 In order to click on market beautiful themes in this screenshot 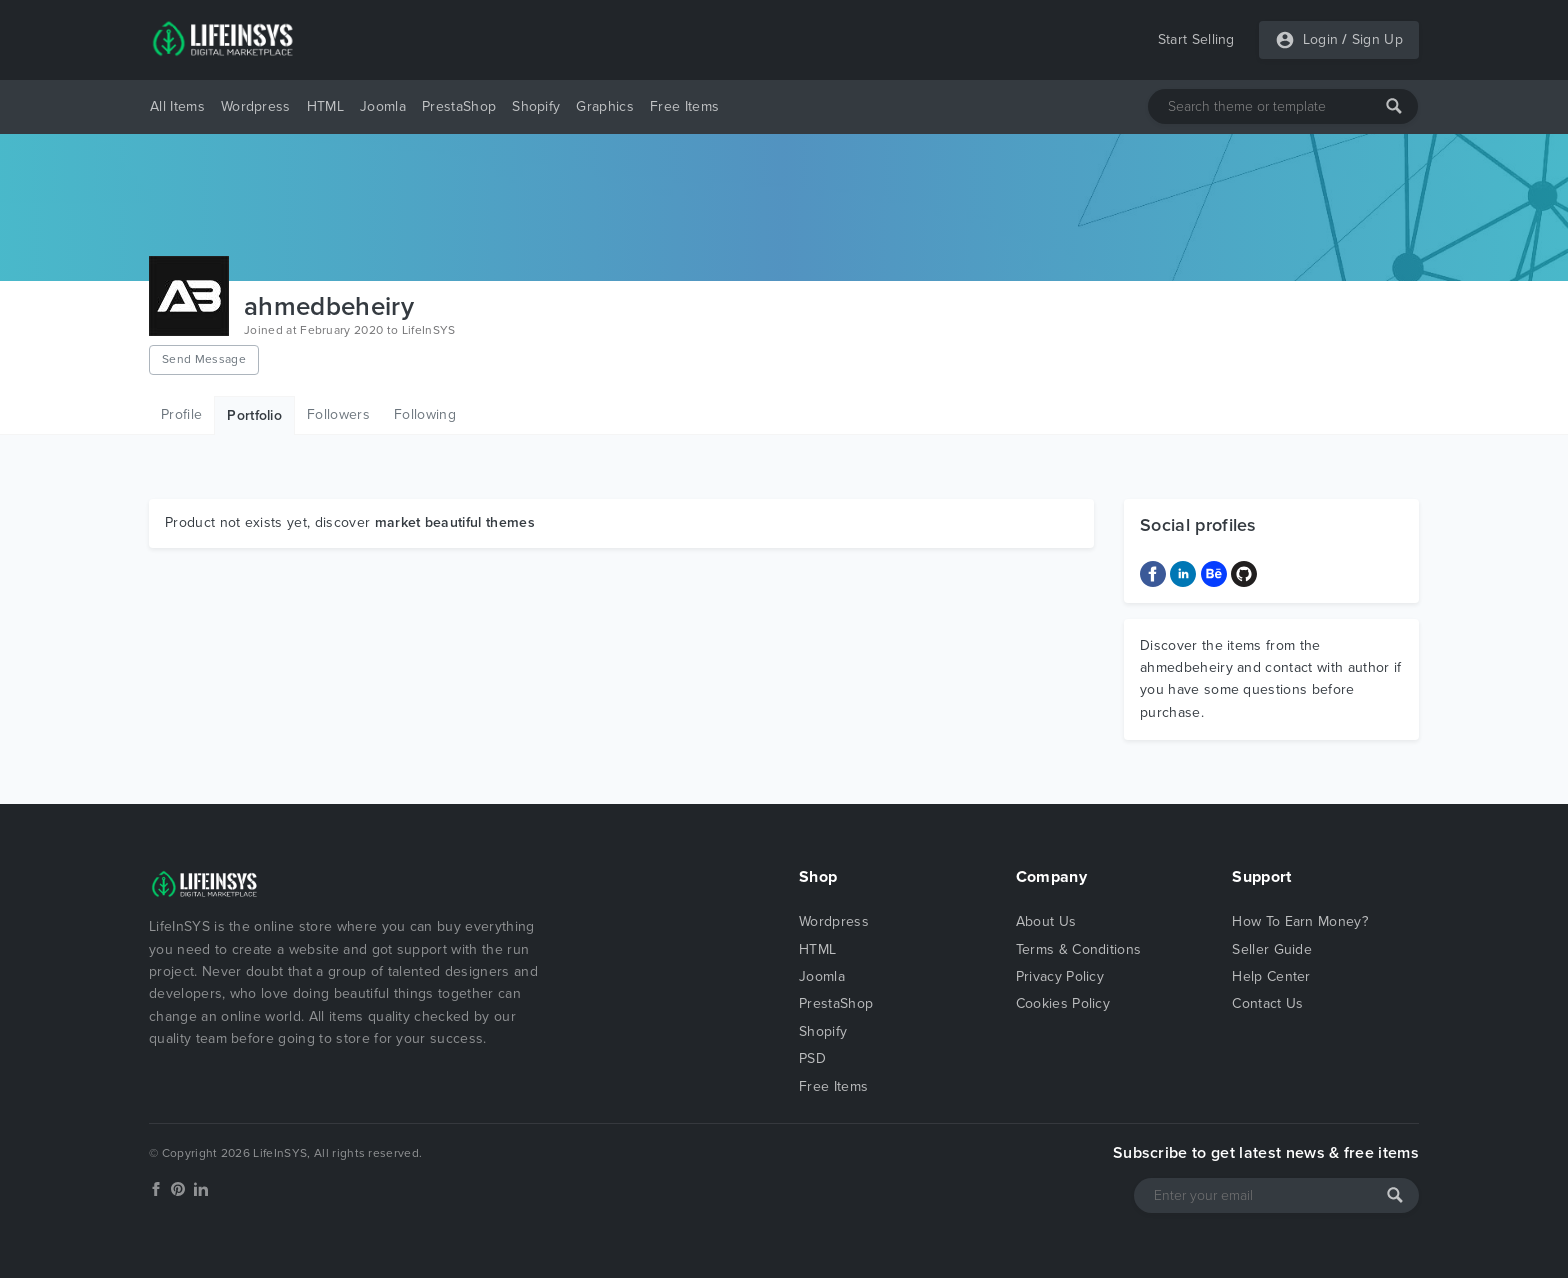, I will do `click(455, 522)`.